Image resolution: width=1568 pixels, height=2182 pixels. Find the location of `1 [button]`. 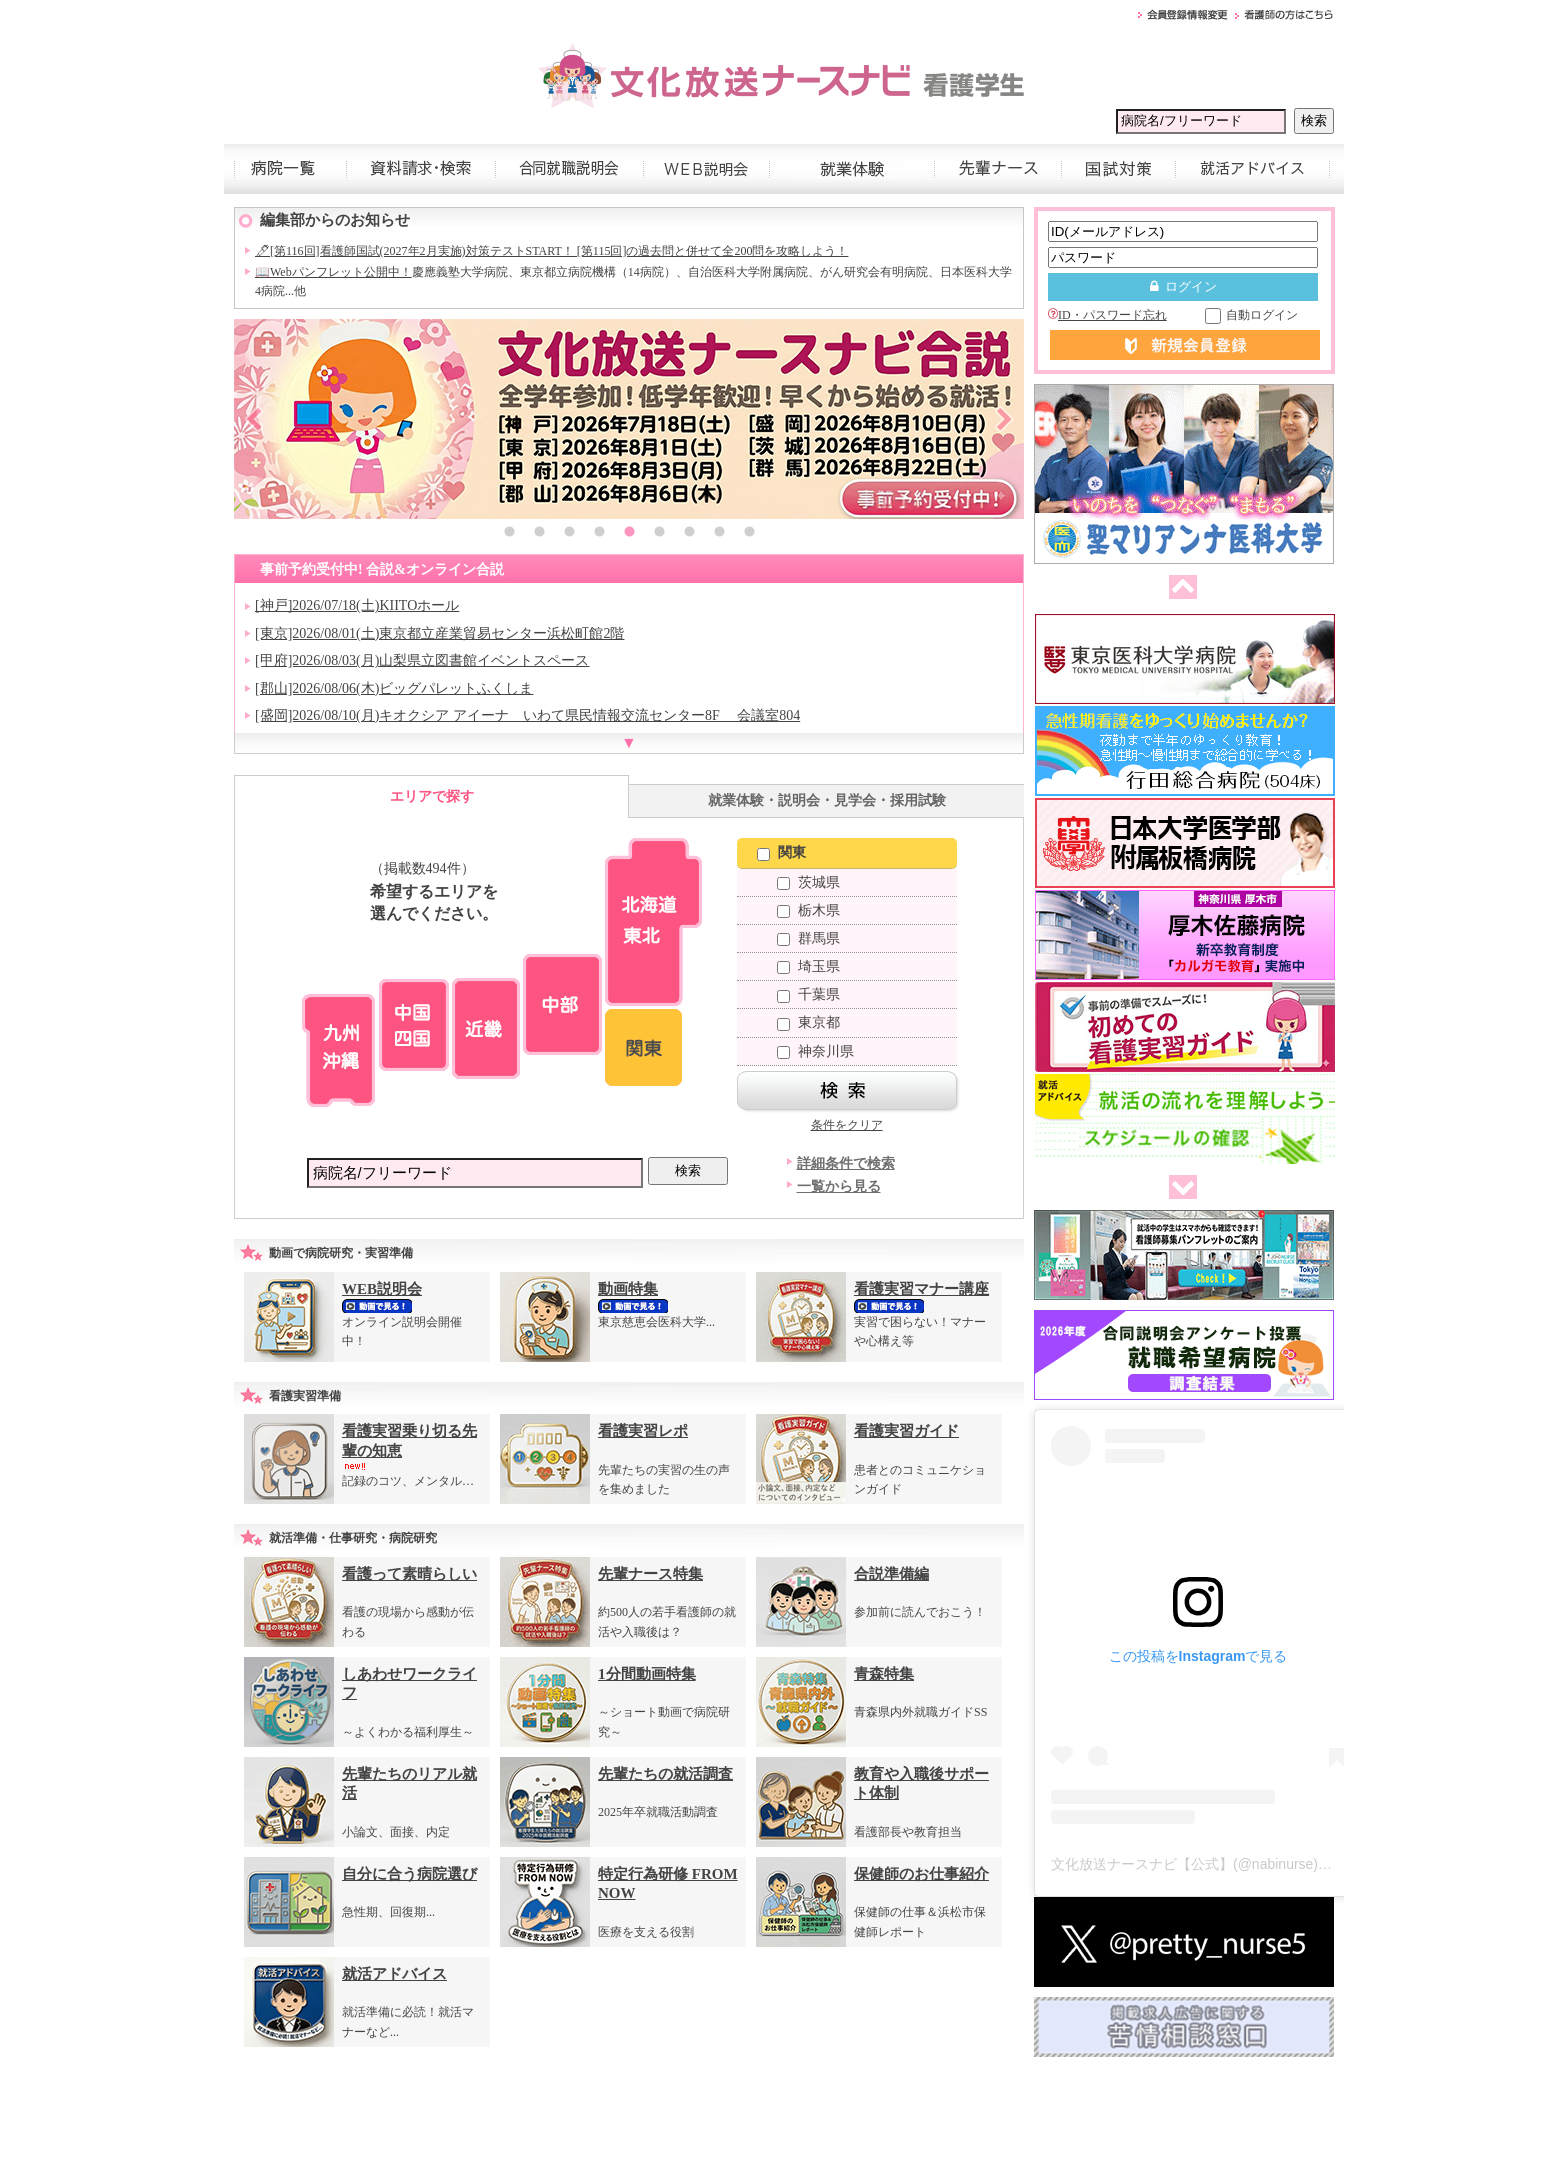

1 [button] is located at coordinates (509, 534).